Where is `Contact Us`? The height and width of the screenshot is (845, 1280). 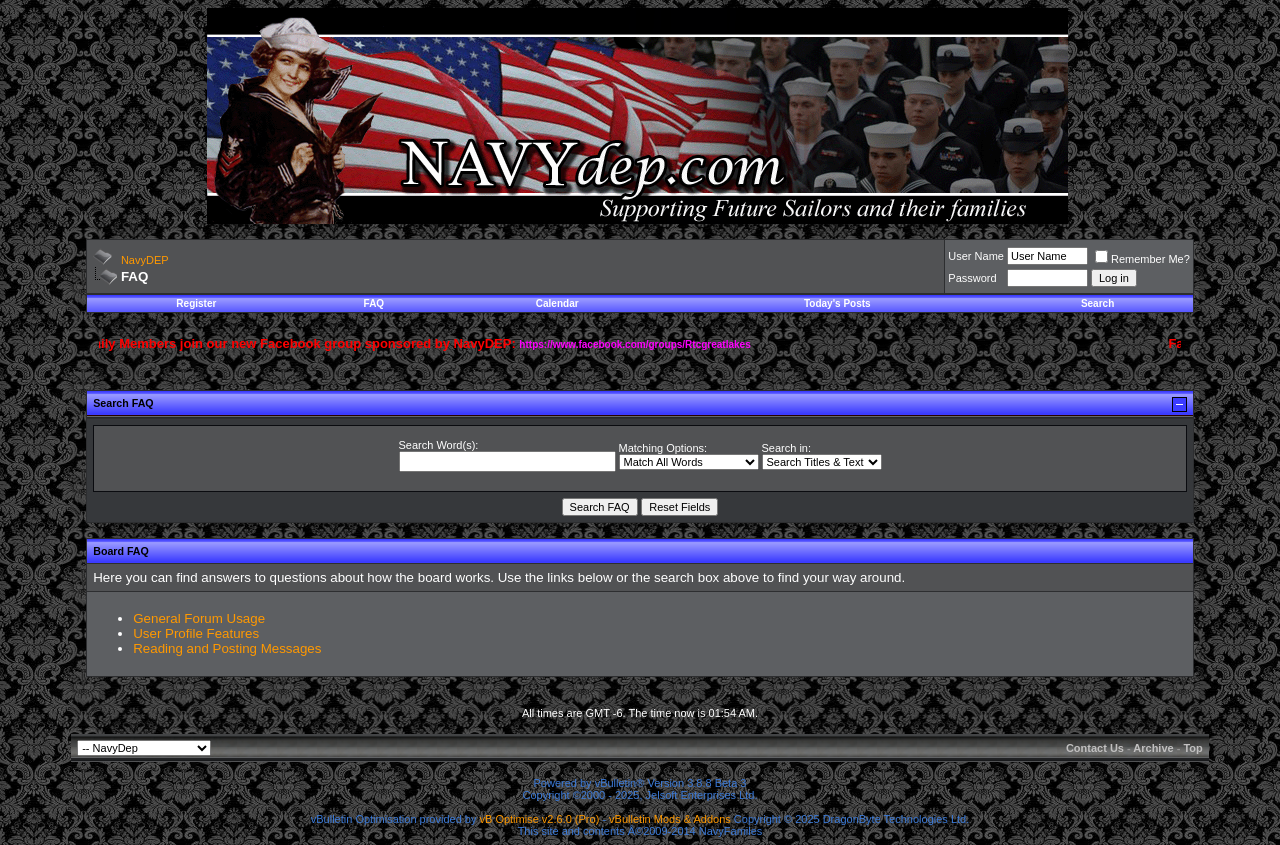 Contact Us is located at coordinates (1095, 748).